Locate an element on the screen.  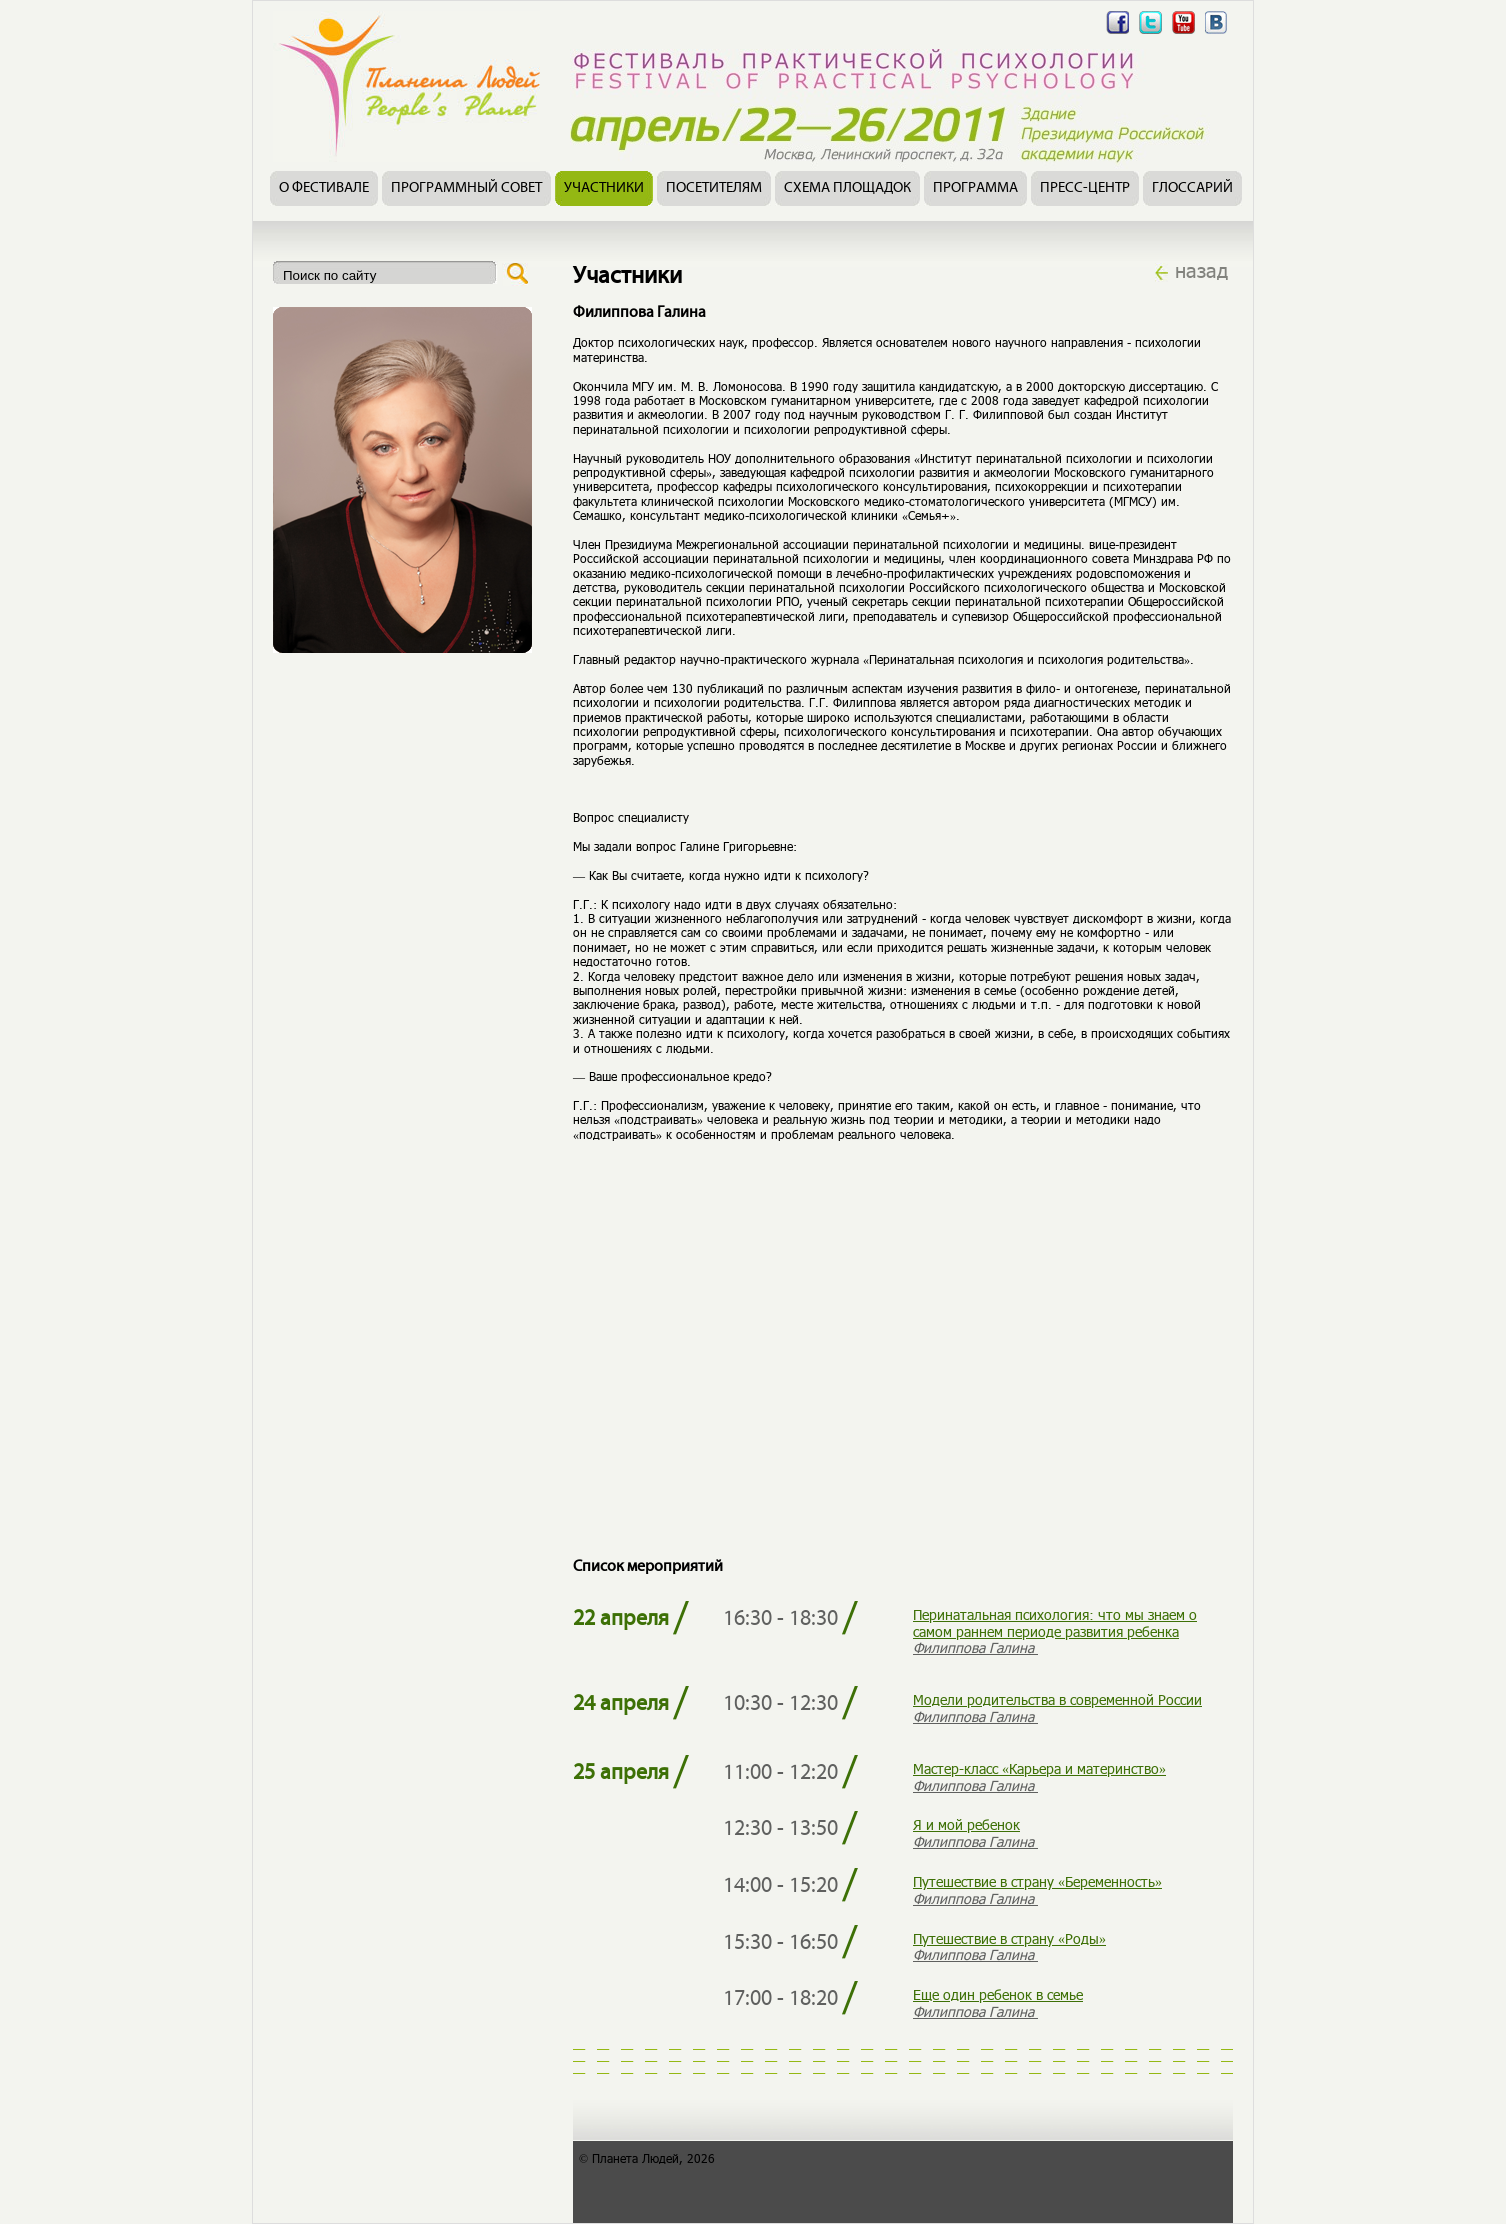
Путешествие в страну «Беременность» is located at coordinates (1037, 1881).